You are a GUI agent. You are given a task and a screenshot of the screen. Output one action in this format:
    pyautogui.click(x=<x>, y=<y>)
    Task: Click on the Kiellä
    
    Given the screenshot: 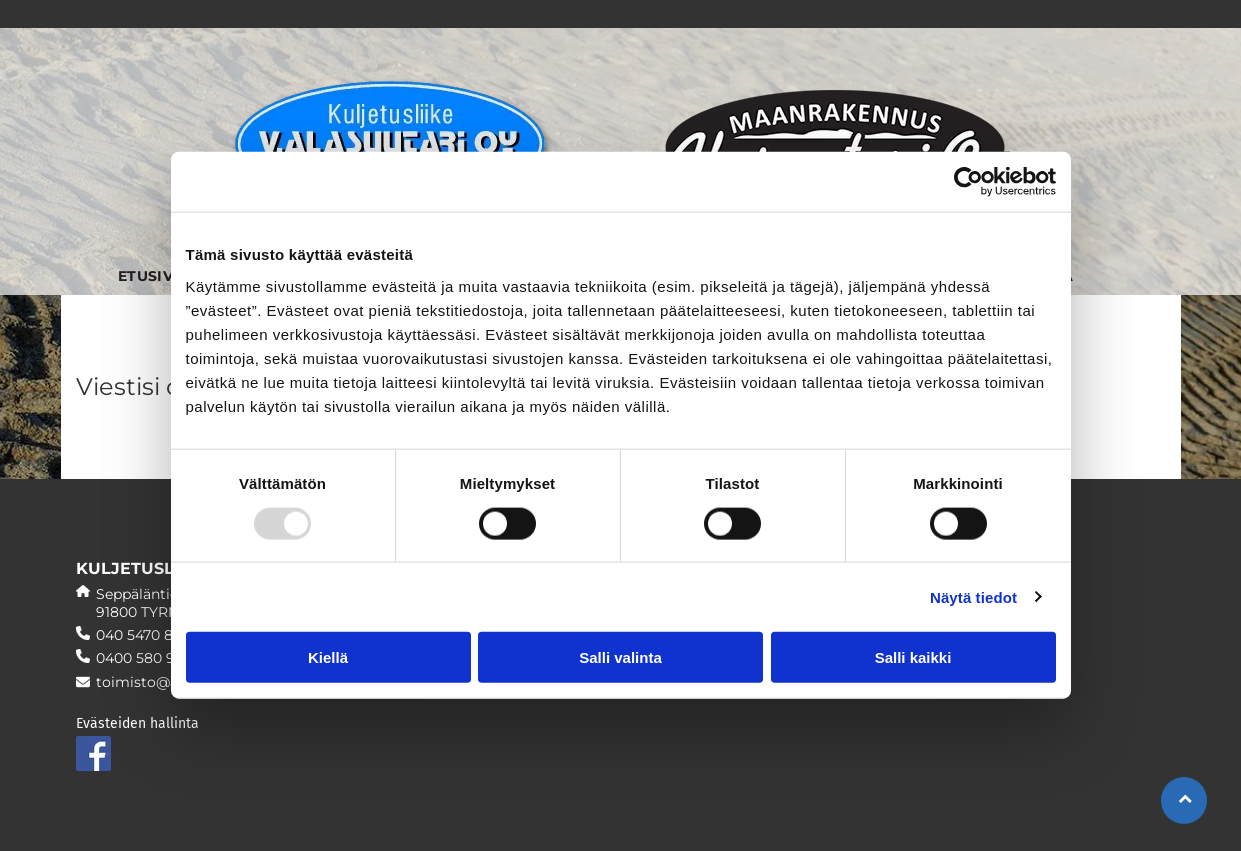 What is the action you would take?
    pyautogui.click(x=328, y=657)
    